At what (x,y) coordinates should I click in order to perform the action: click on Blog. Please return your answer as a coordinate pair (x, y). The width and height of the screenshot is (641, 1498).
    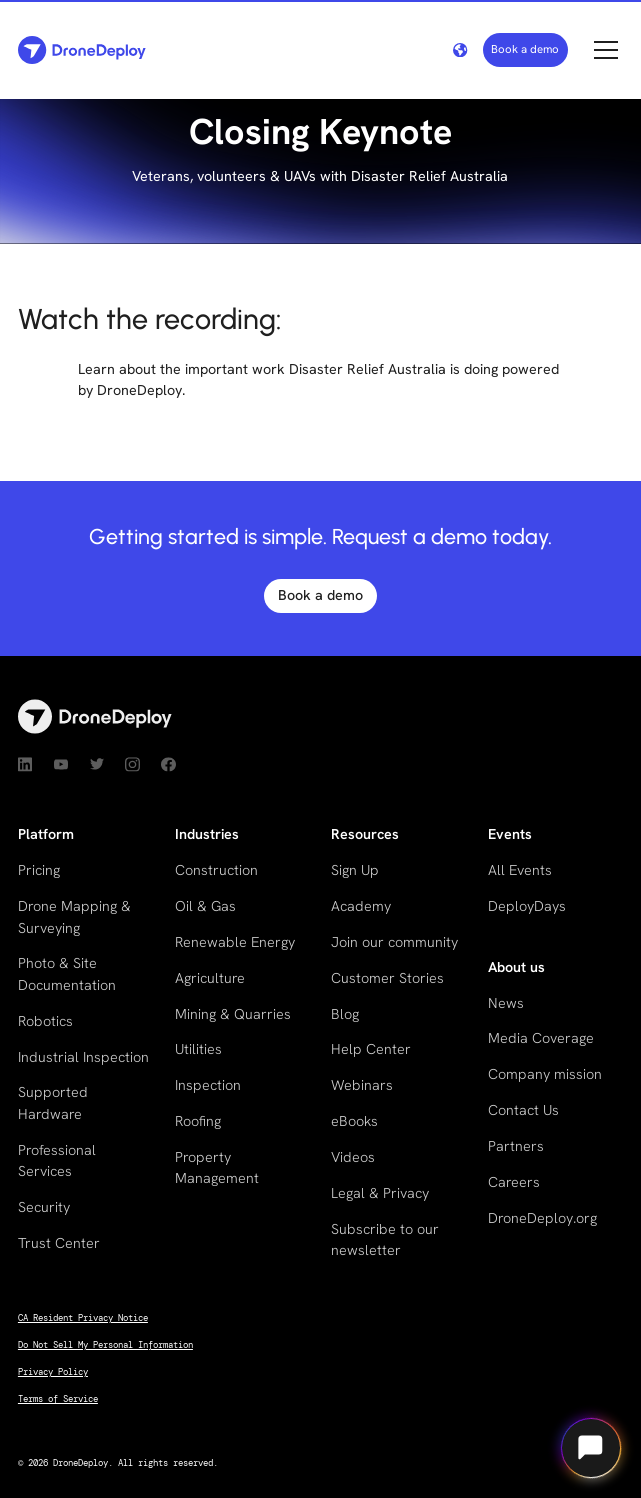
    Looking at the image, I should click on (345, 1014).